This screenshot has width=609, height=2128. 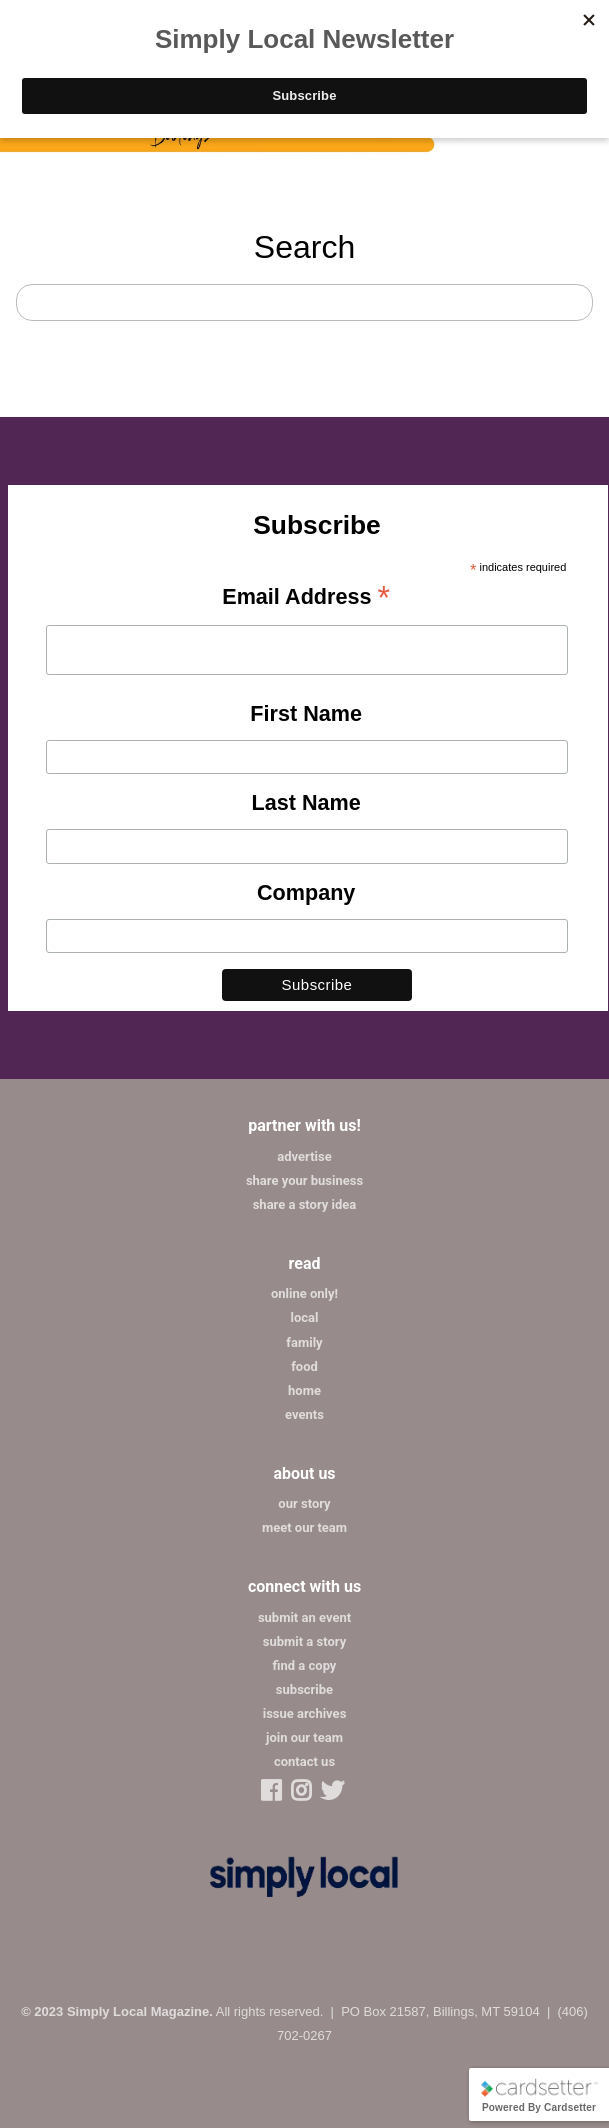 What do you see at coordinates (304, 1414) in the screenshot?
I see `events` at bounding box center [304, 1414].